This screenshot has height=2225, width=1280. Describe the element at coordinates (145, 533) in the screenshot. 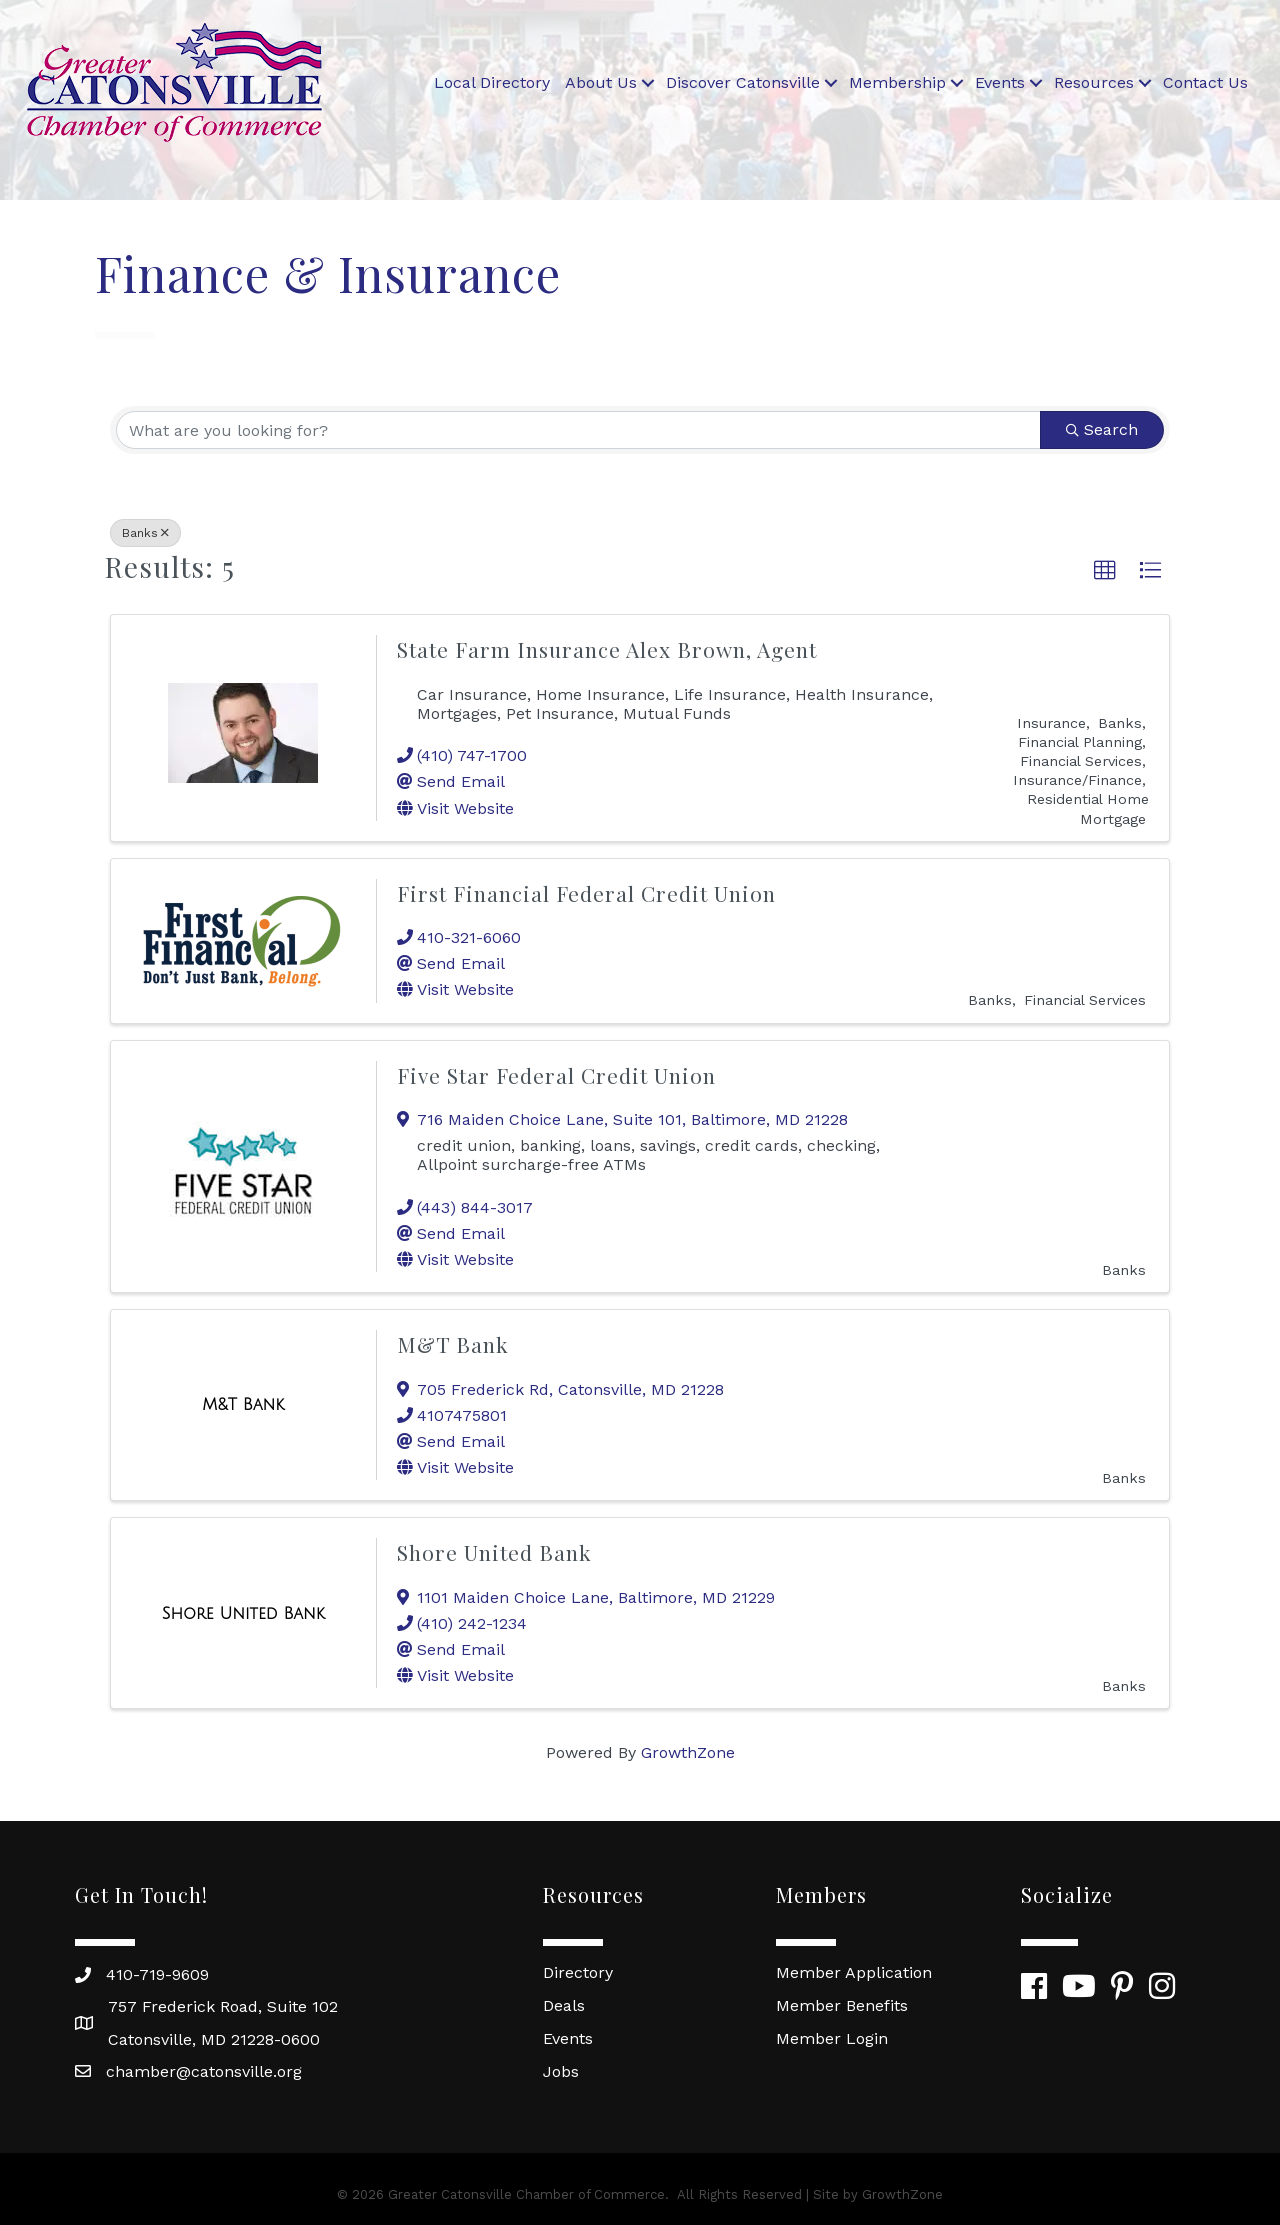

I see `Banks [Deselect]` at that location.